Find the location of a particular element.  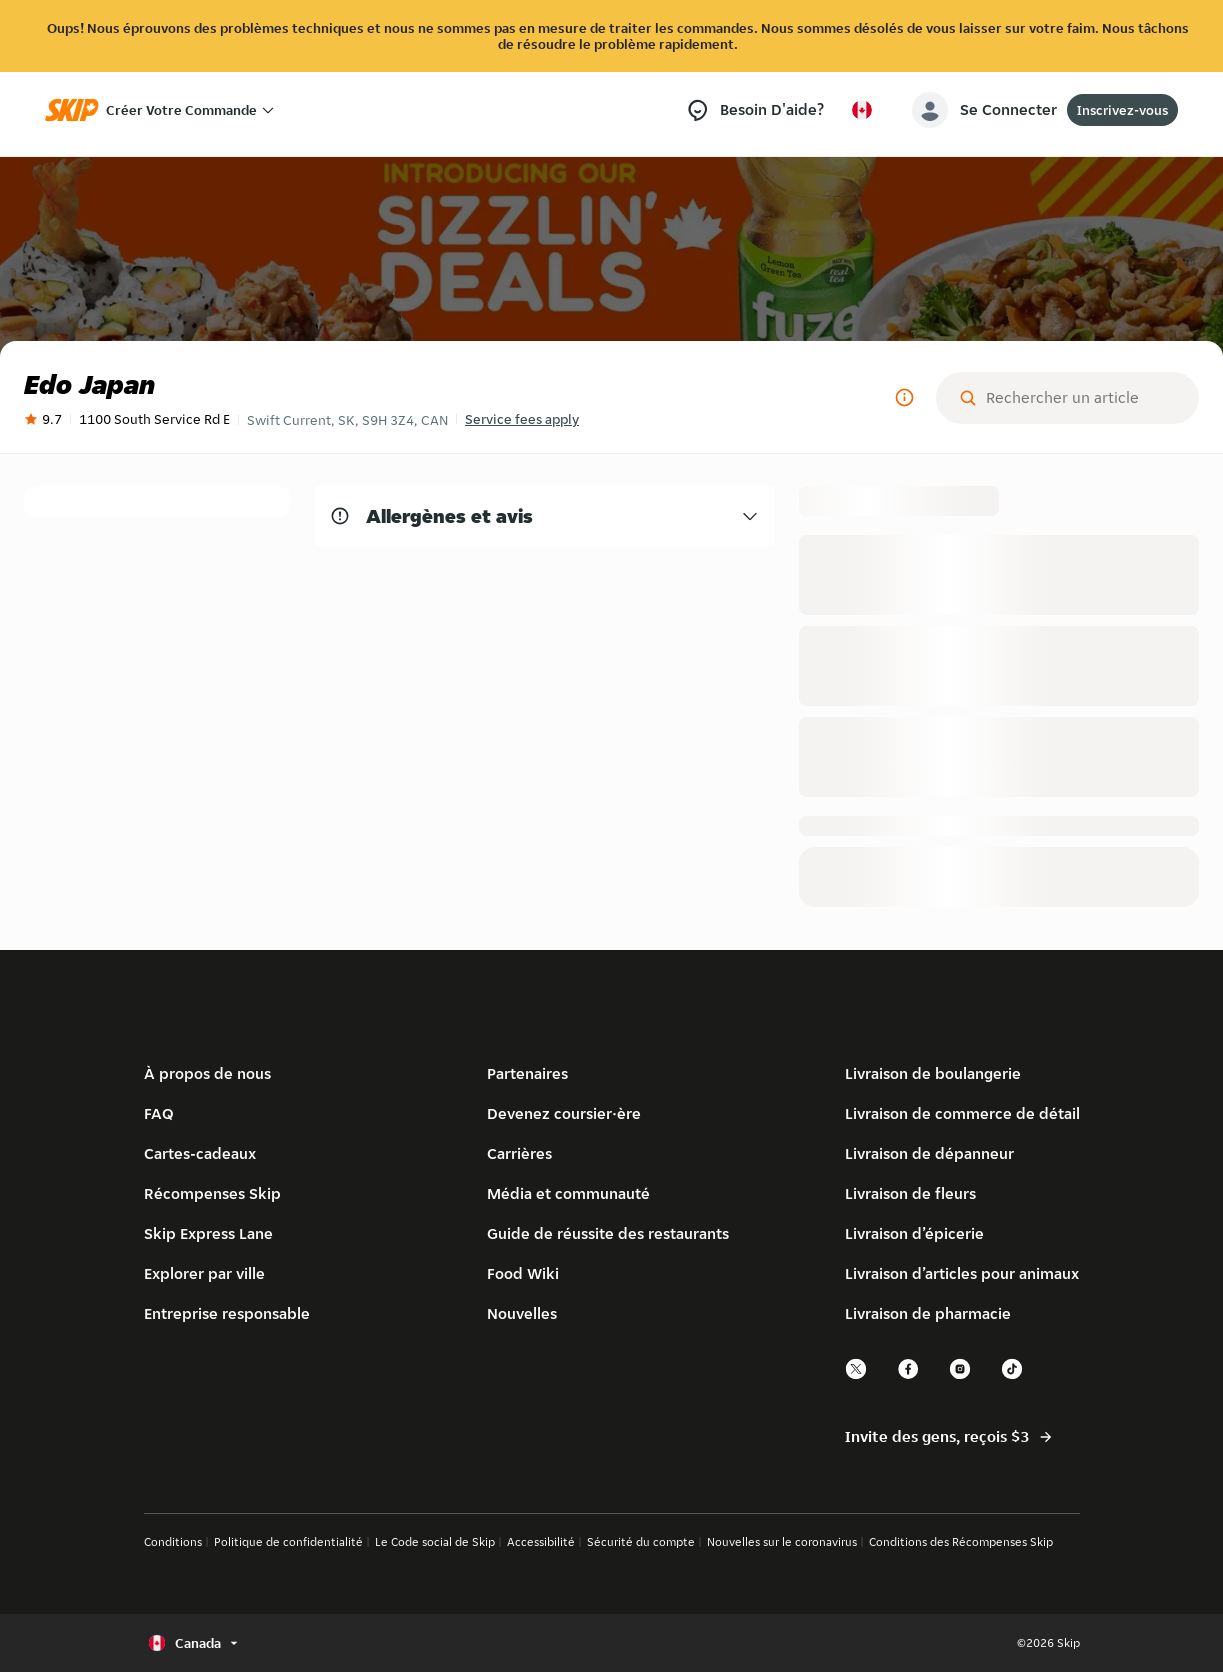

Guide de réussite des restaurants is located at coordinates (608, 1233).